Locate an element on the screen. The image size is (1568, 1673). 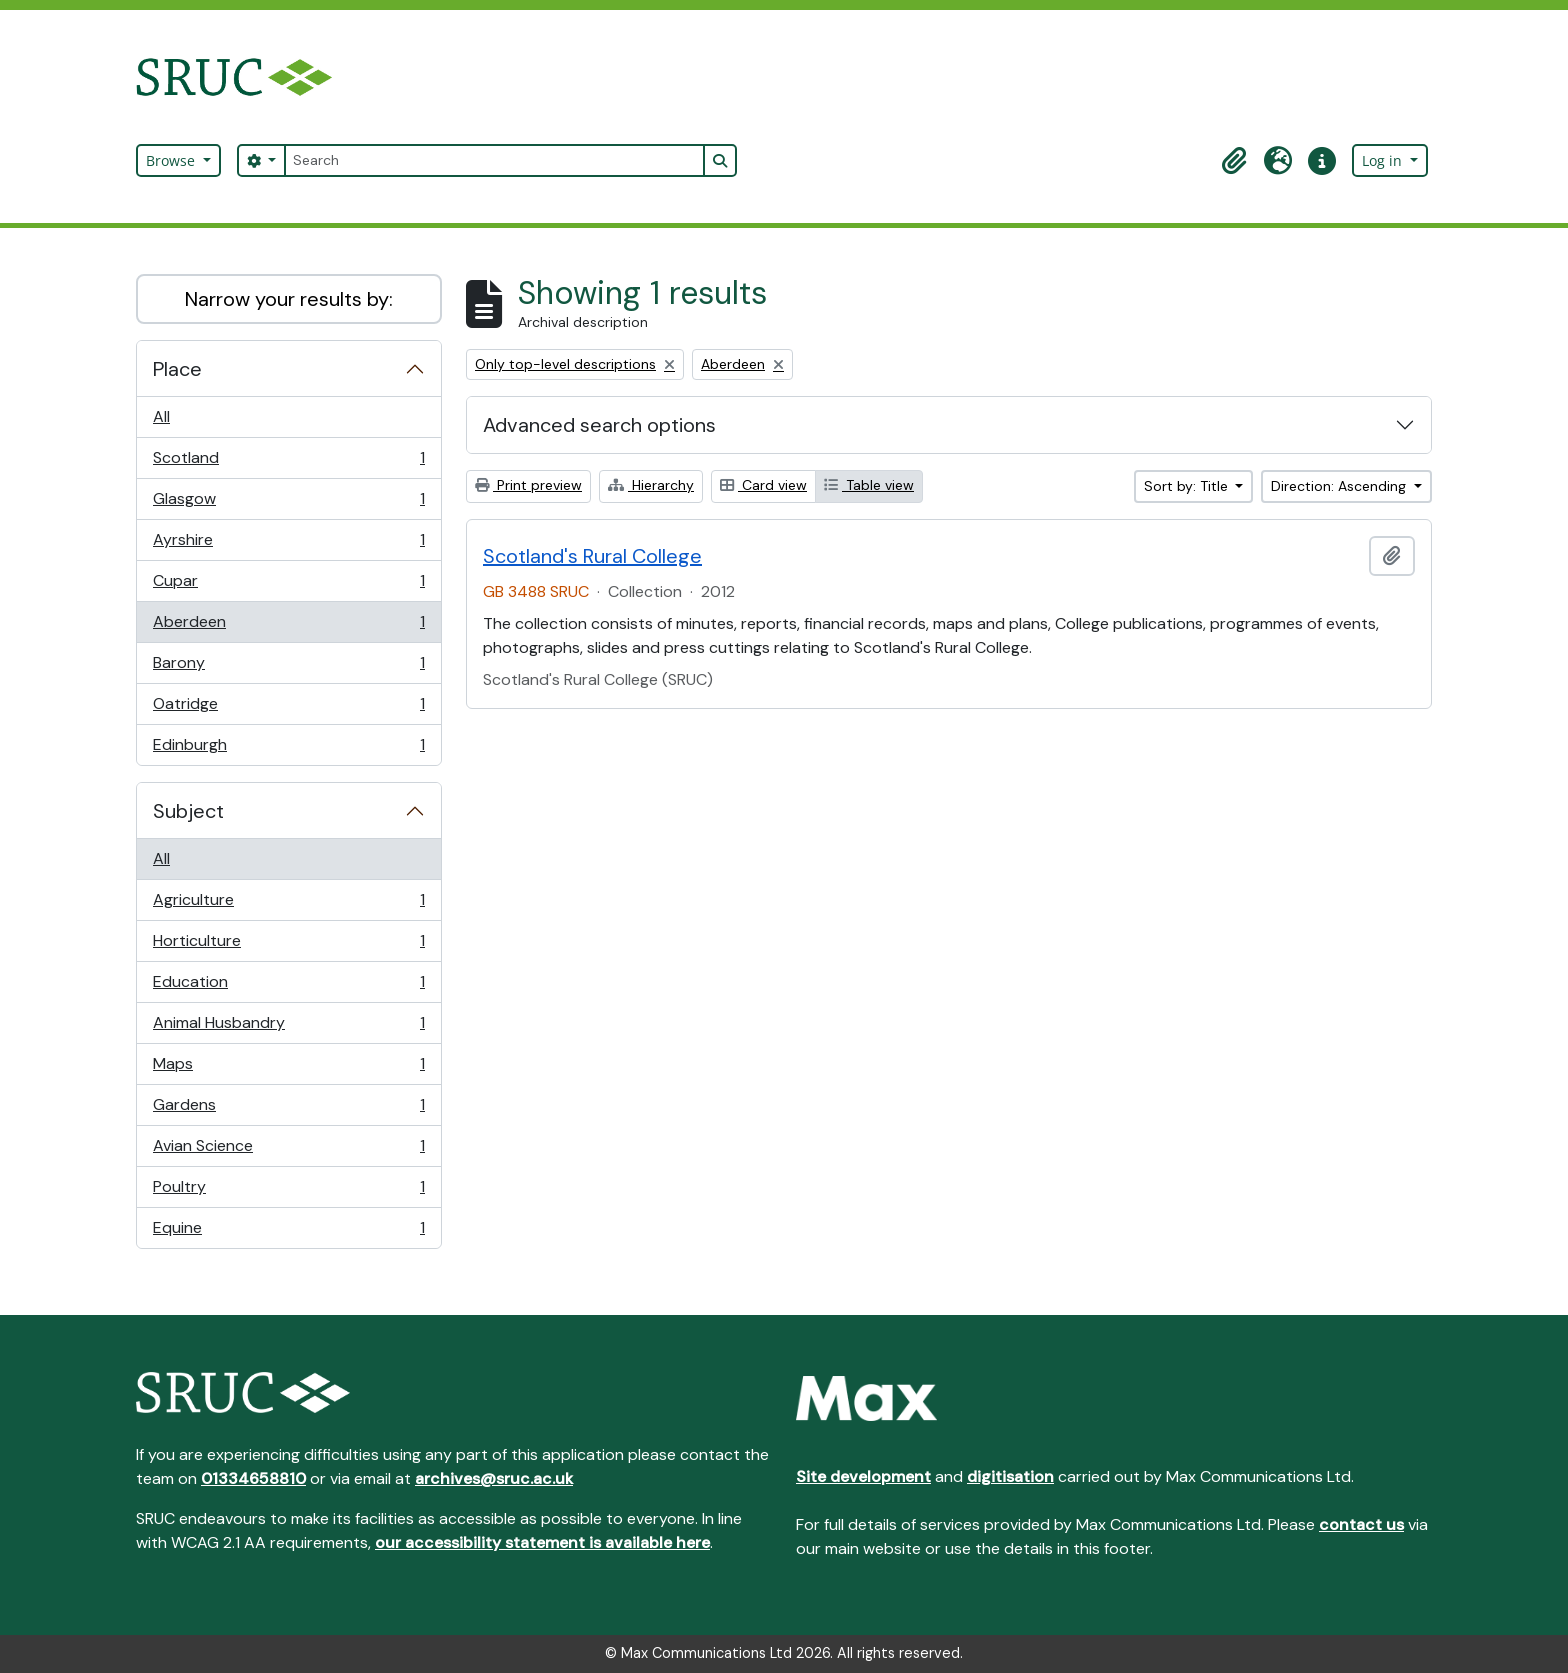
Poultry is located at coordinates (288, 1191).